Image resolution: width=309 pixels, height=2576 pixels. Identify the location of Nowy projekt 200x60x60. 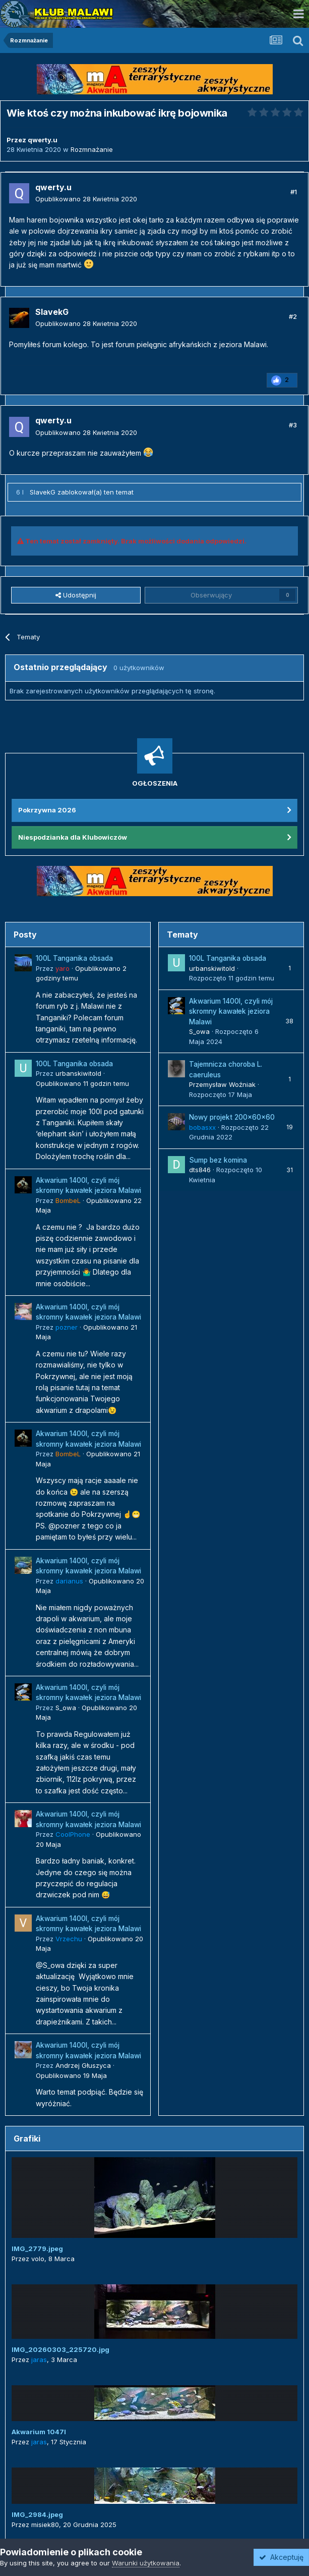
(232, 1117).